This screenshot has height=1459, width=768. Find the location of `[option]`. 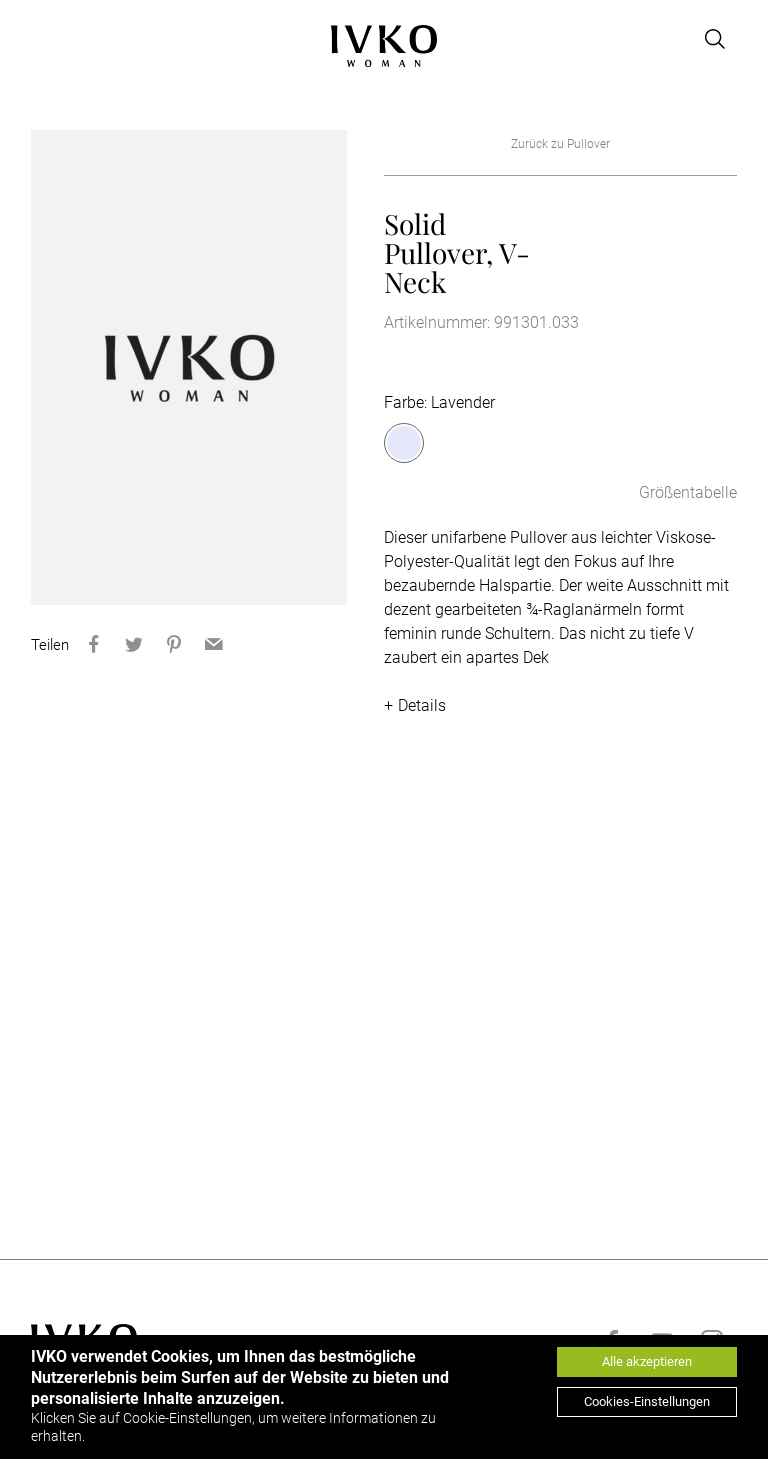

[option] is located at coordinates (189, 367).